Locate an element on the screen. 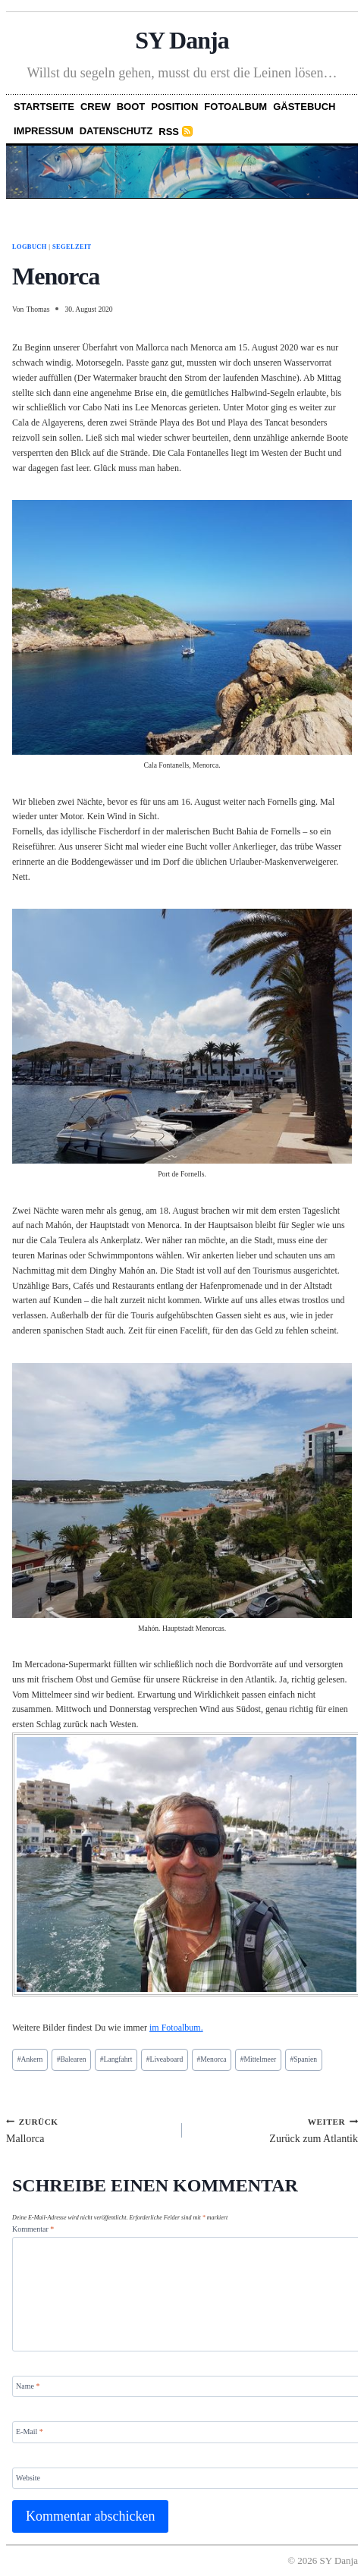  Segelzeit is located at coordinates (72, 246).